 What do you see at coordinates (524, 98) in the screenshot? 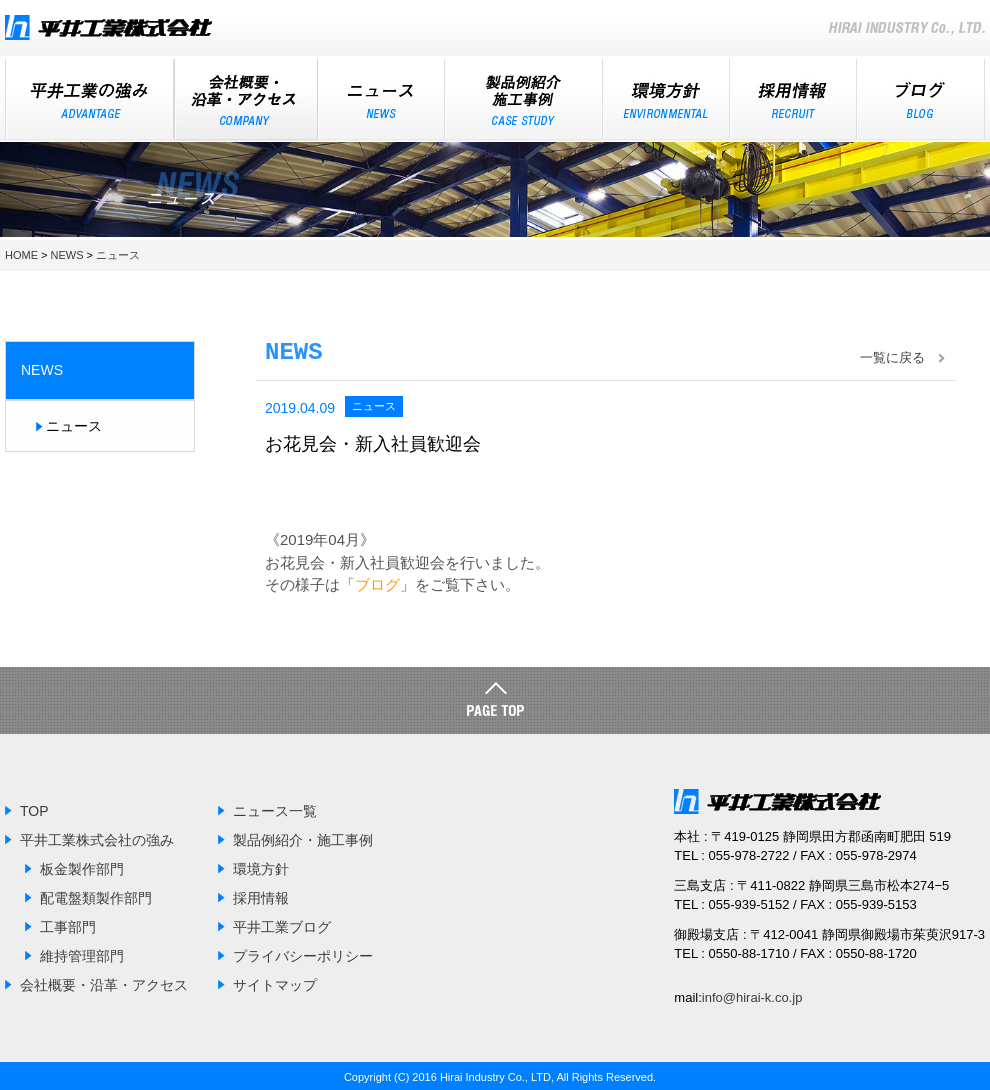
I see `施工事例` at bounding box center [524, 98].